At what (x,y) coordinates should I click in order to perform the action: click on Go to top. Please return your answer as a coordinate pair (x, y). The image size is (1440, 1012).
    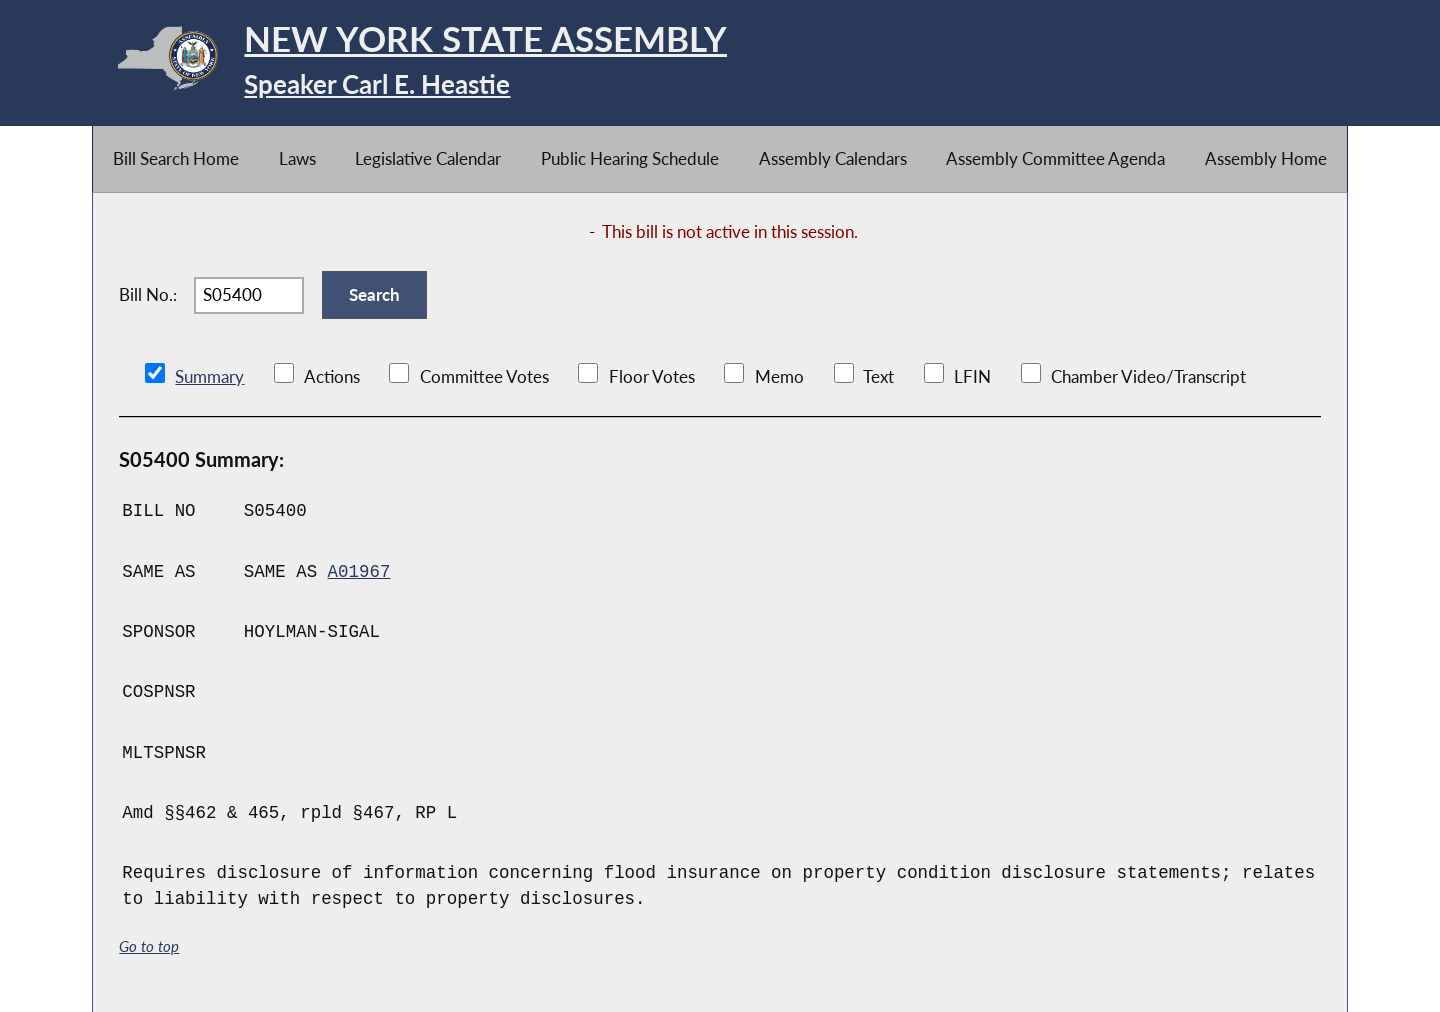
    Looking at the image, I should click on (149, 946).